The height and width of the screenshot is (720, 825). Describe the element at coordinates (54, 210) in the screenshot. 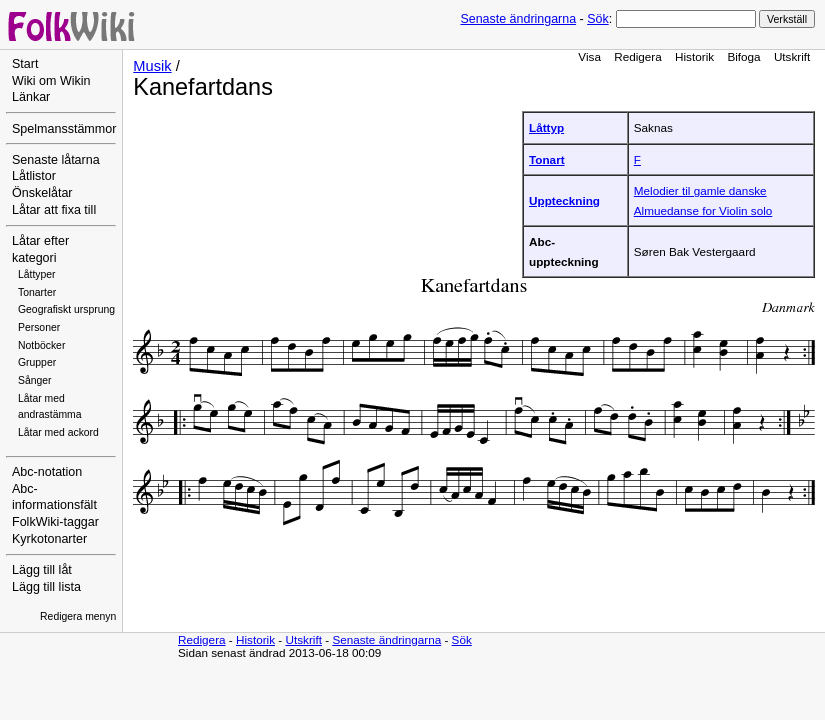

I see `Låtar att fixa till` at that location.